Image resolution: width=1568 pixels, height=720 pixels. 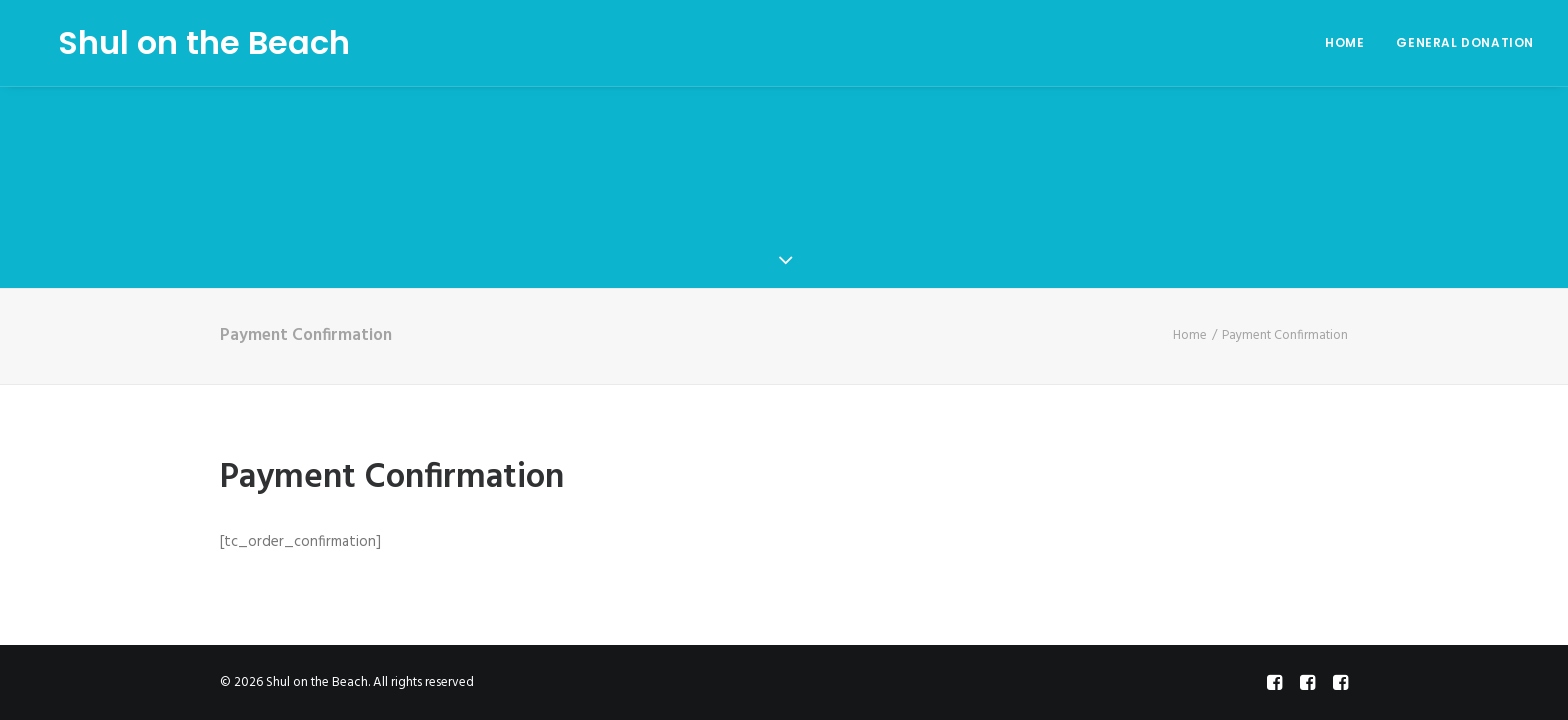 What do you see at coordinates (1351, 43) in the screenshot?
I see `[menuitem]` at bounding box center [1351, 43].